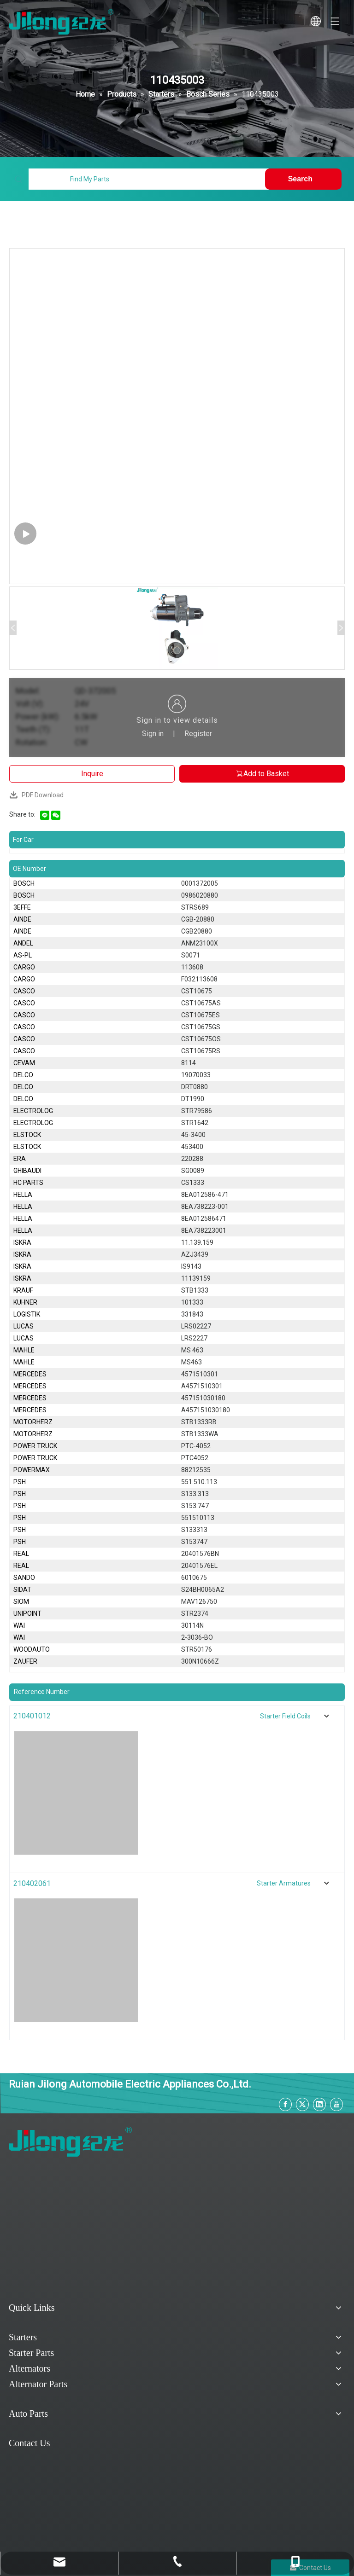 Image resolution: width=354 pixels, height=2576 pixels. Describe the element at coordinates (199, 1565) in the screenshot. I see `20401576EL` at that location.